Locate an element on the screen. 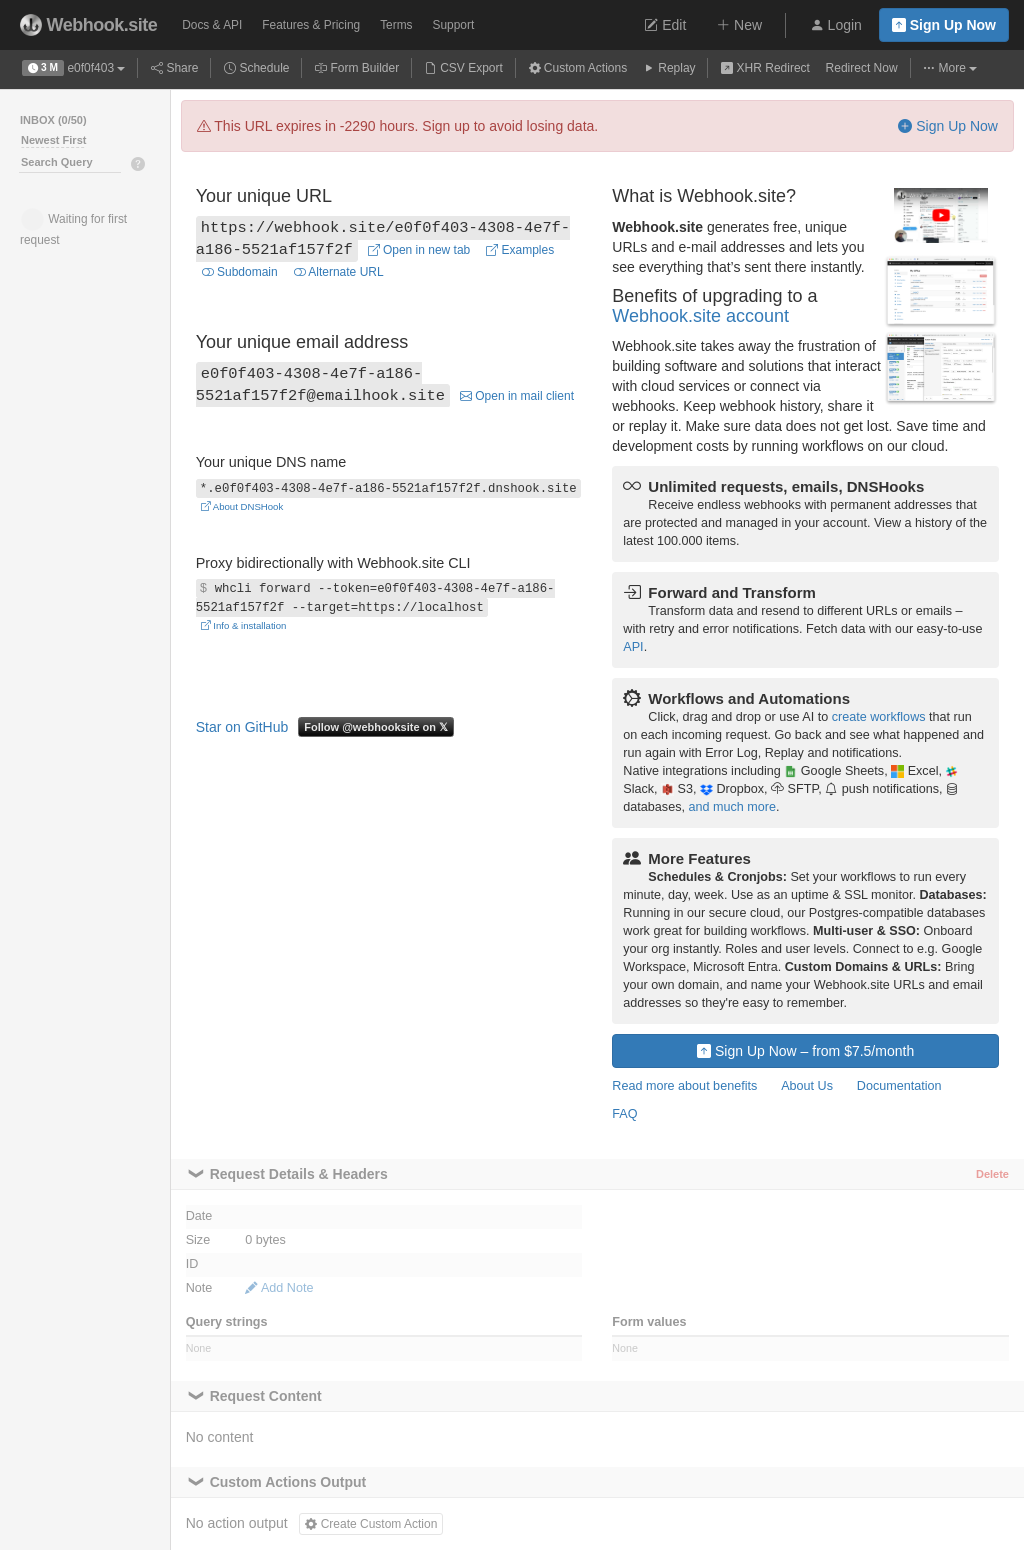  Share is located at coordinates (174, 68).